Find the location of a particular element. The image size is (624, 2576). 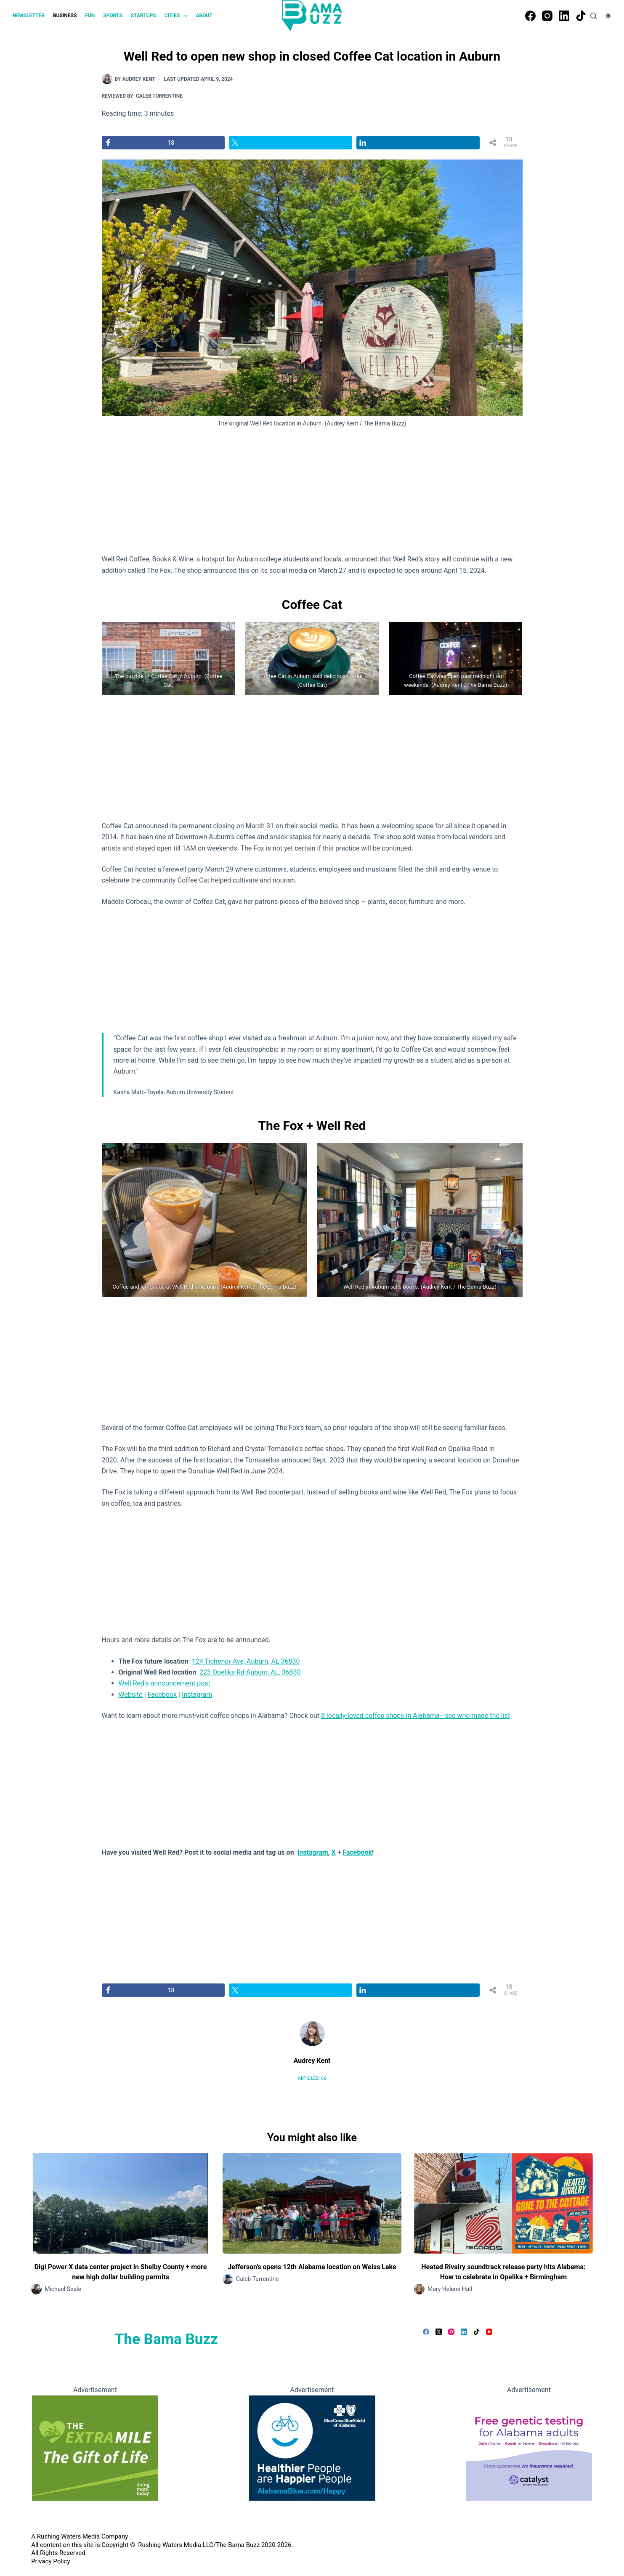

[YouTube] is located at coordinates (489, 2332).